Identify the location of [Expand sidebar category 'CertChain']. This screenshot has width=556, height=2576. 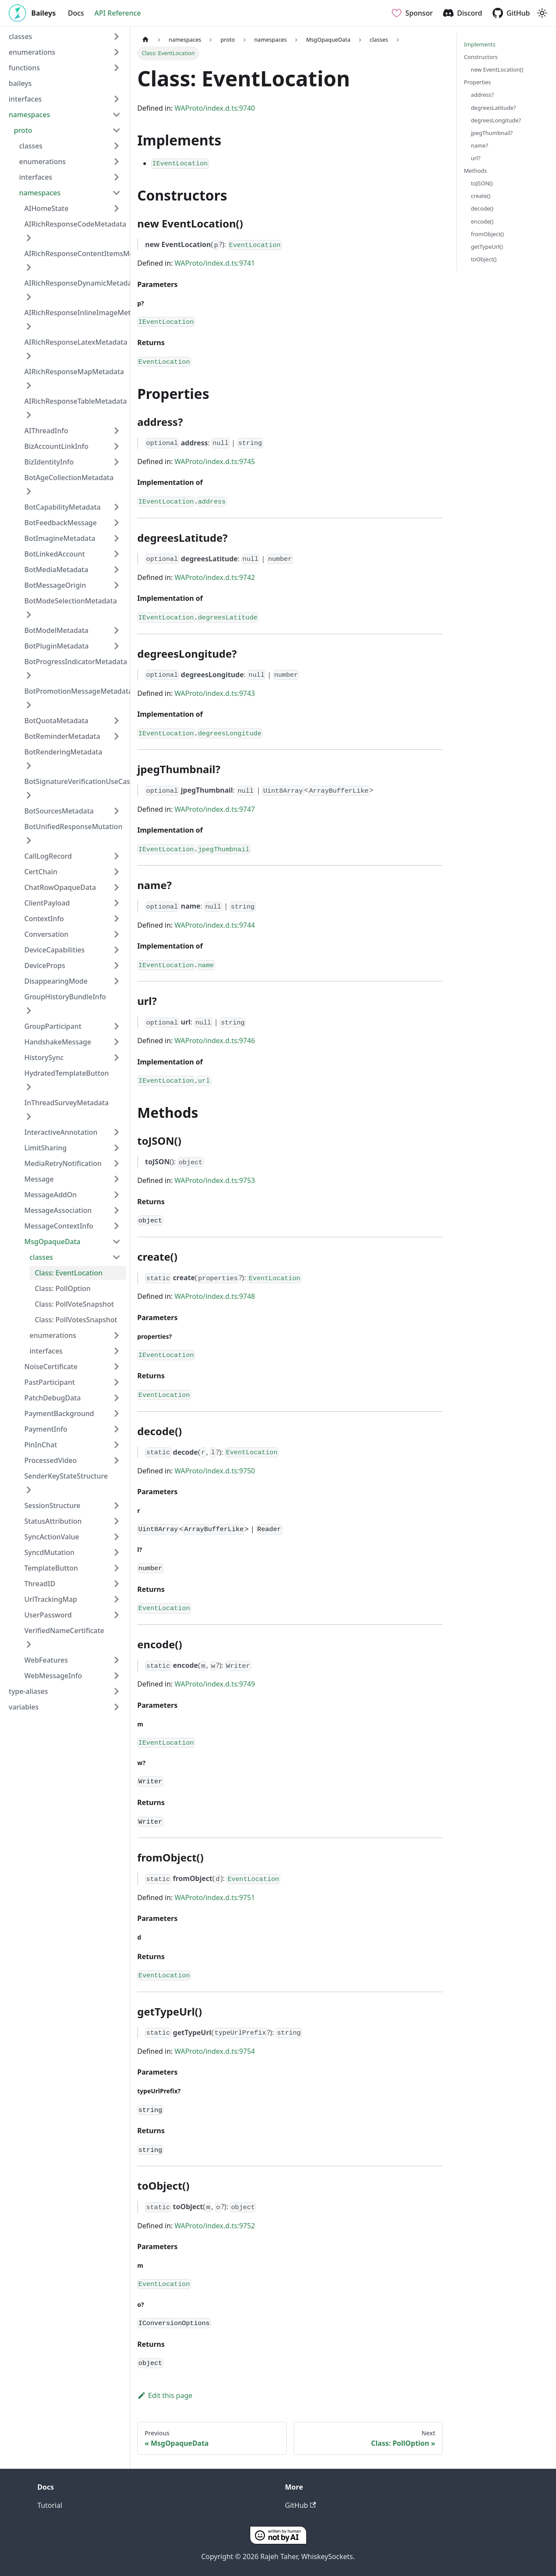
(116, 872).